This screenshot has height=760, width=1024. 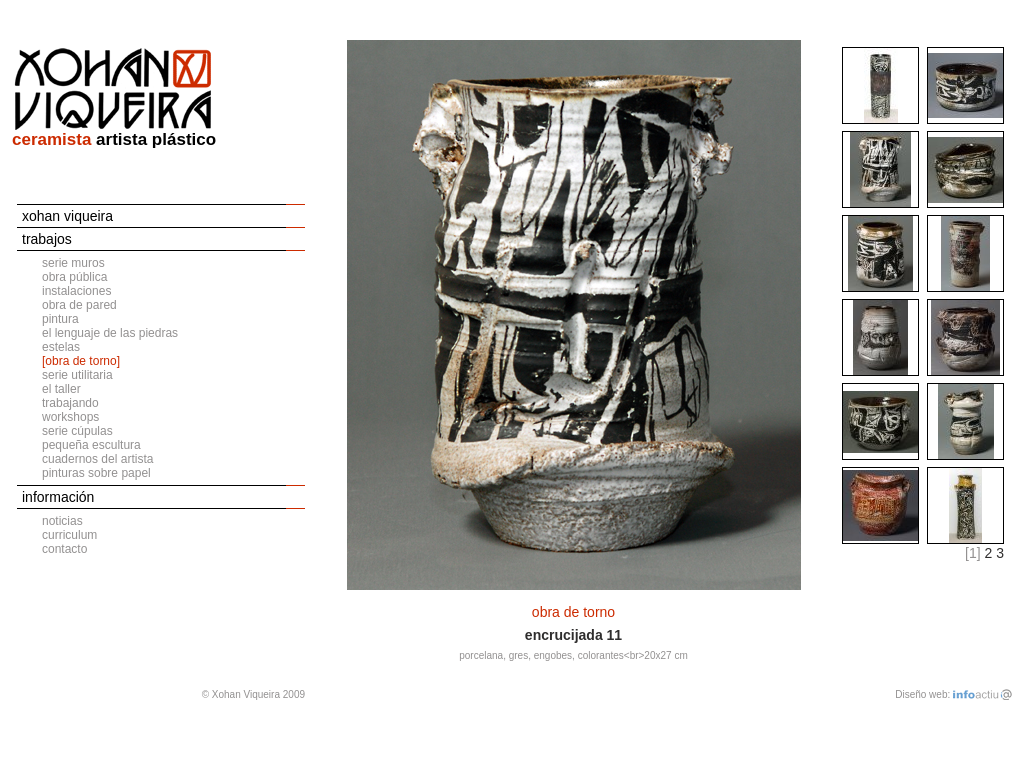 I want to click on cuadernos del artista, so click(x=97, y=459).